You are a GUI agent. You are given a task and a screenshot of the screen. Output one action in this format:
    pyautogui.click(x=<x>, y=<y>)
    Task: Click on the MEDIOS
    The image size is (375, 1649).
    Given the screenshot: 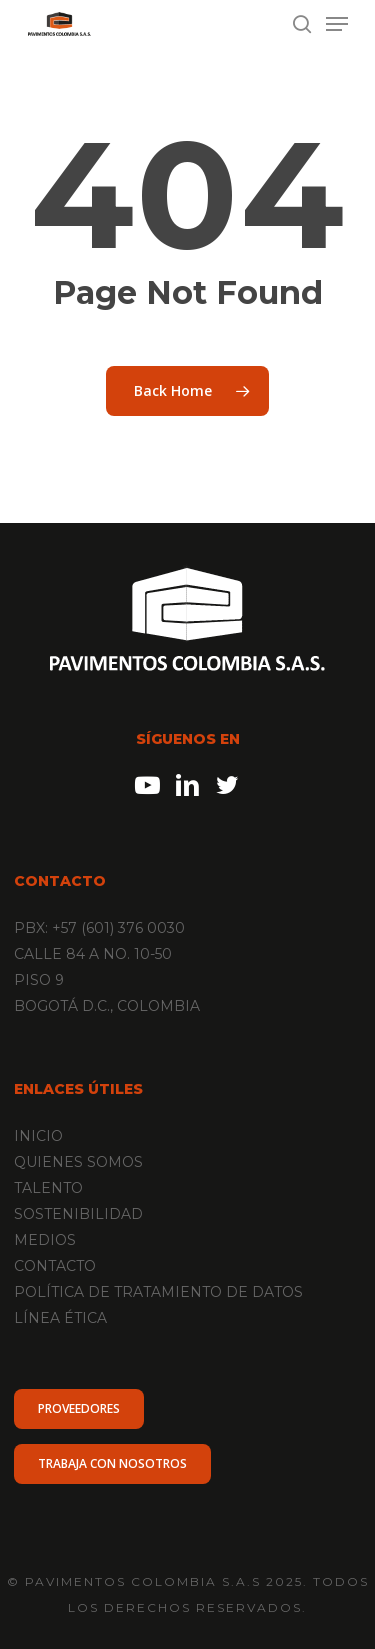 What is the action you would take?
    pyautogui.click(x=45, y=1240)
    